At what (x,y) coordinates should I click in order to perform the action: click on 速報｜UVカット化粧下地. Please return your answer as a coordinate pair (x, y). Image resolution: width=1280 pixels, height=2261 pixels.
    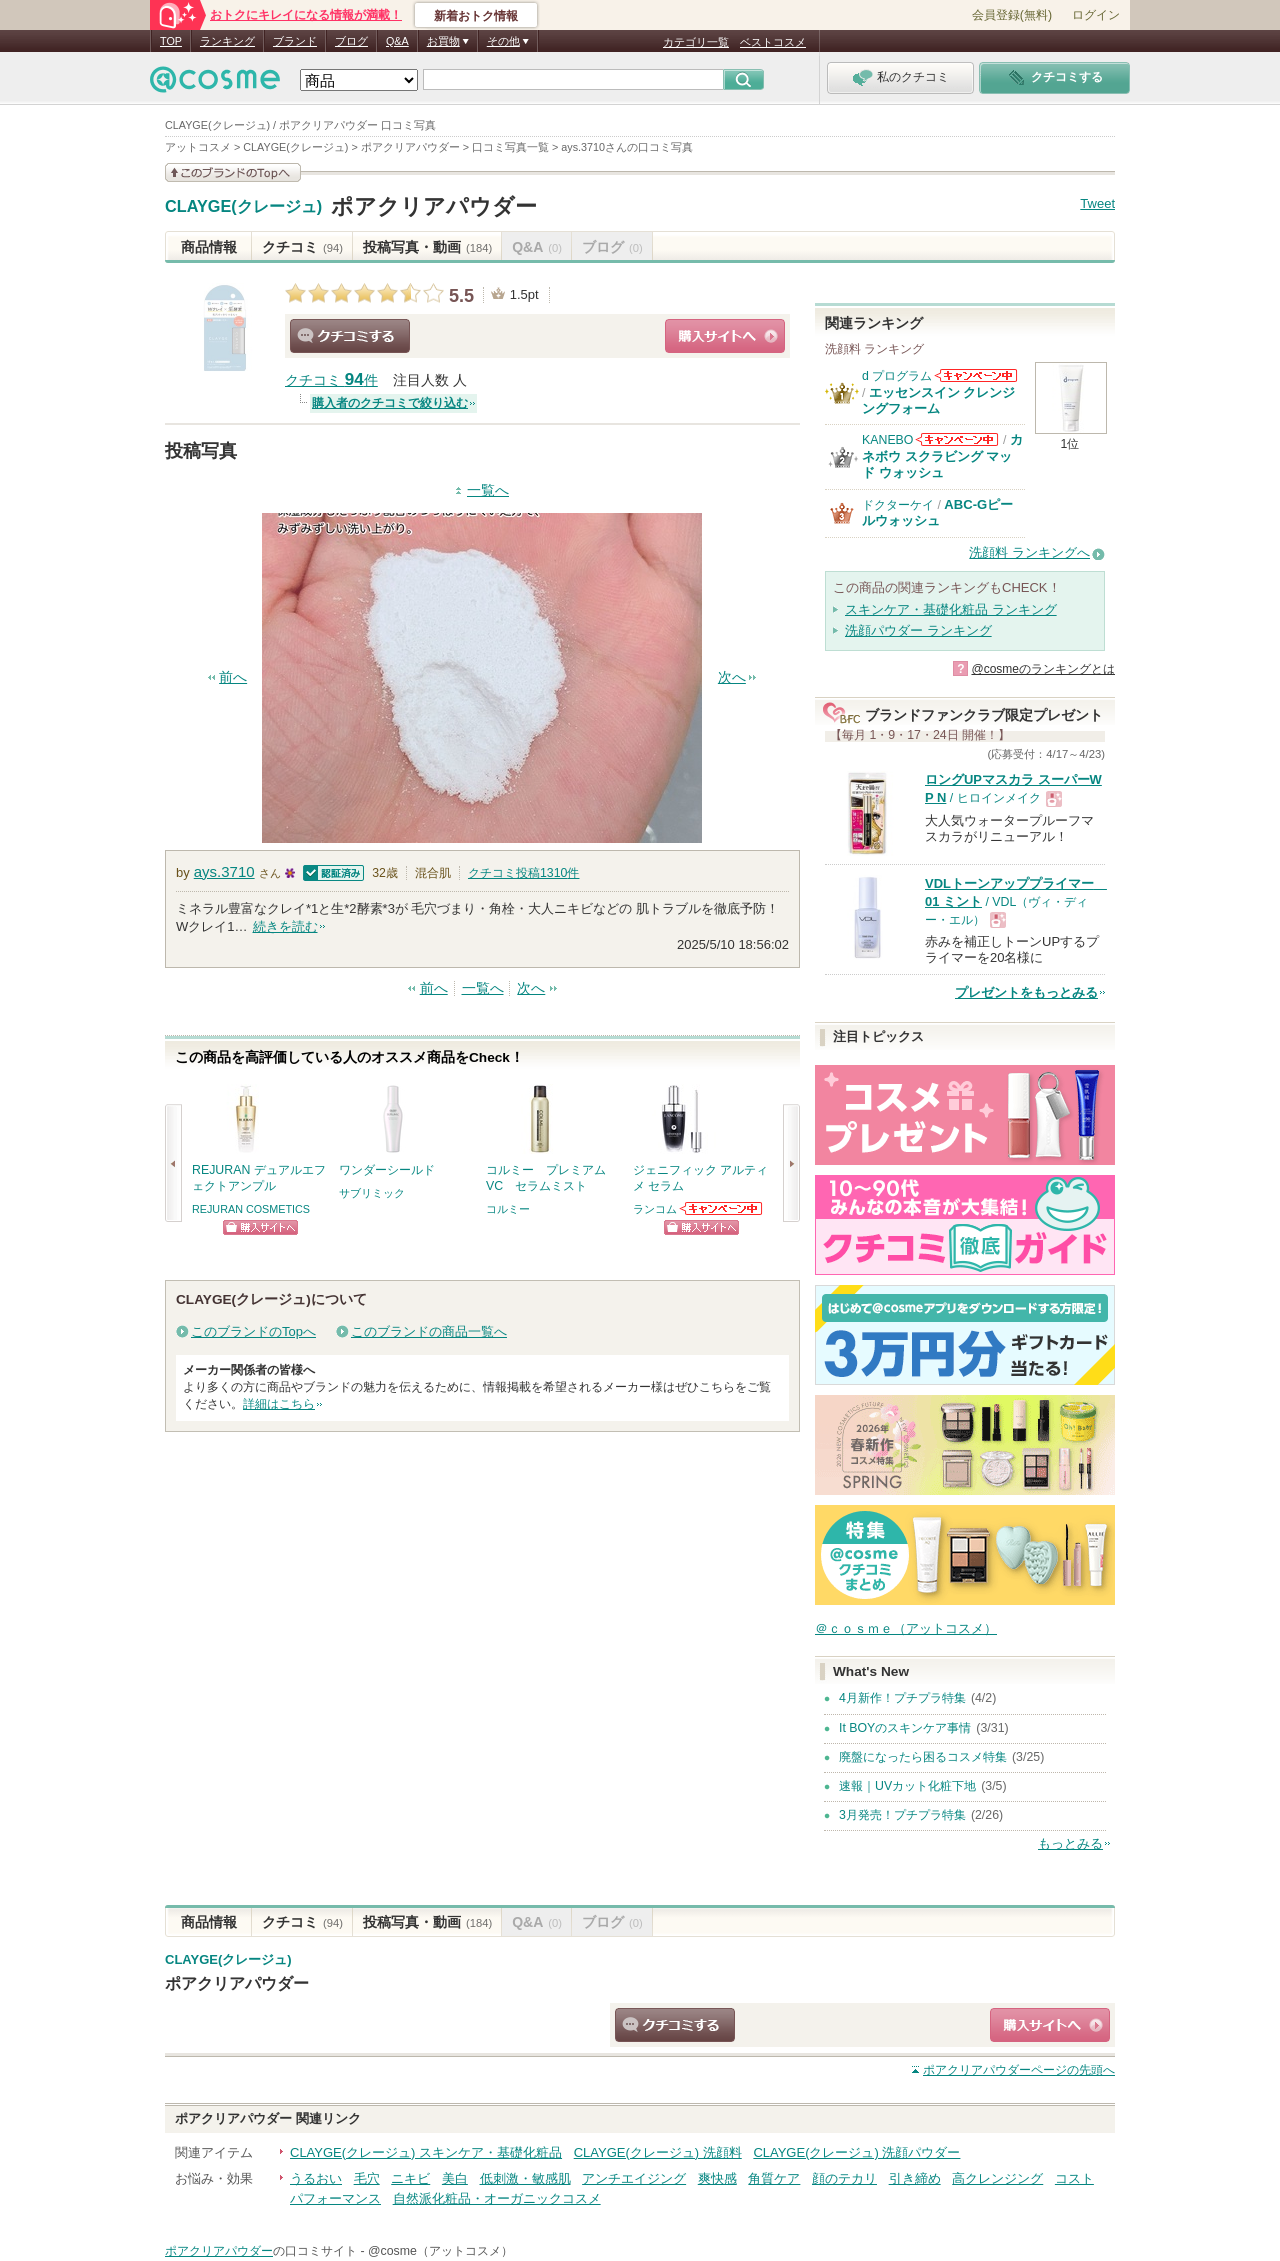
    Looking at the image, I should click on (907, 1786).